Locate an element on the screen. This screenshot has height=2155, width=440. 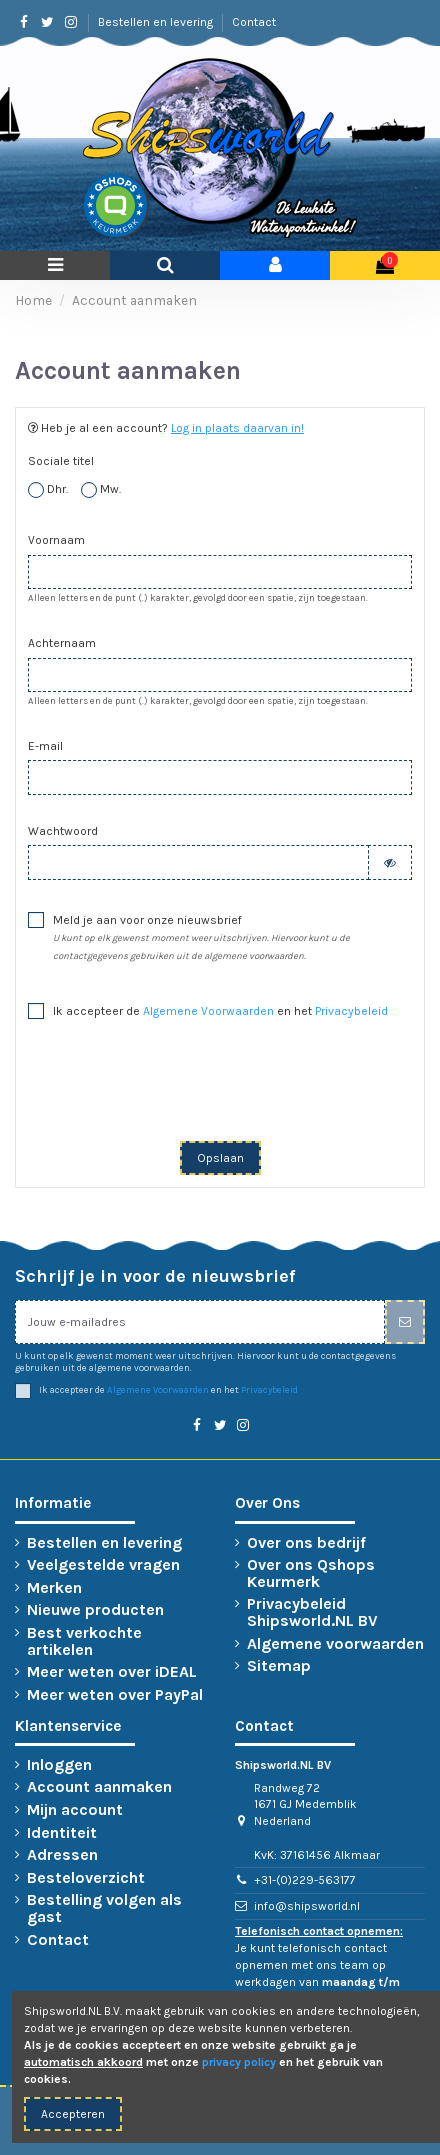
Merken is located at coordinates (54, 1588).